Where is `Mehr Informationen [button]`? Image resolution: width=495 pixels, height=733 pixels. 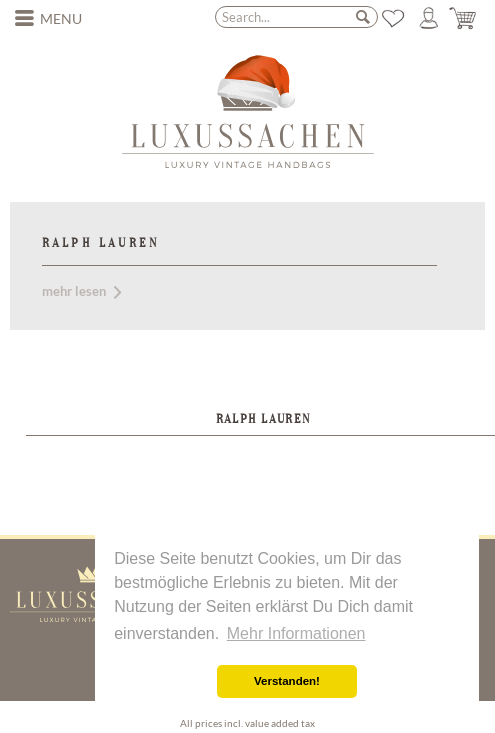 Mehr Informationen [button] is located at coordinates (296, 633).